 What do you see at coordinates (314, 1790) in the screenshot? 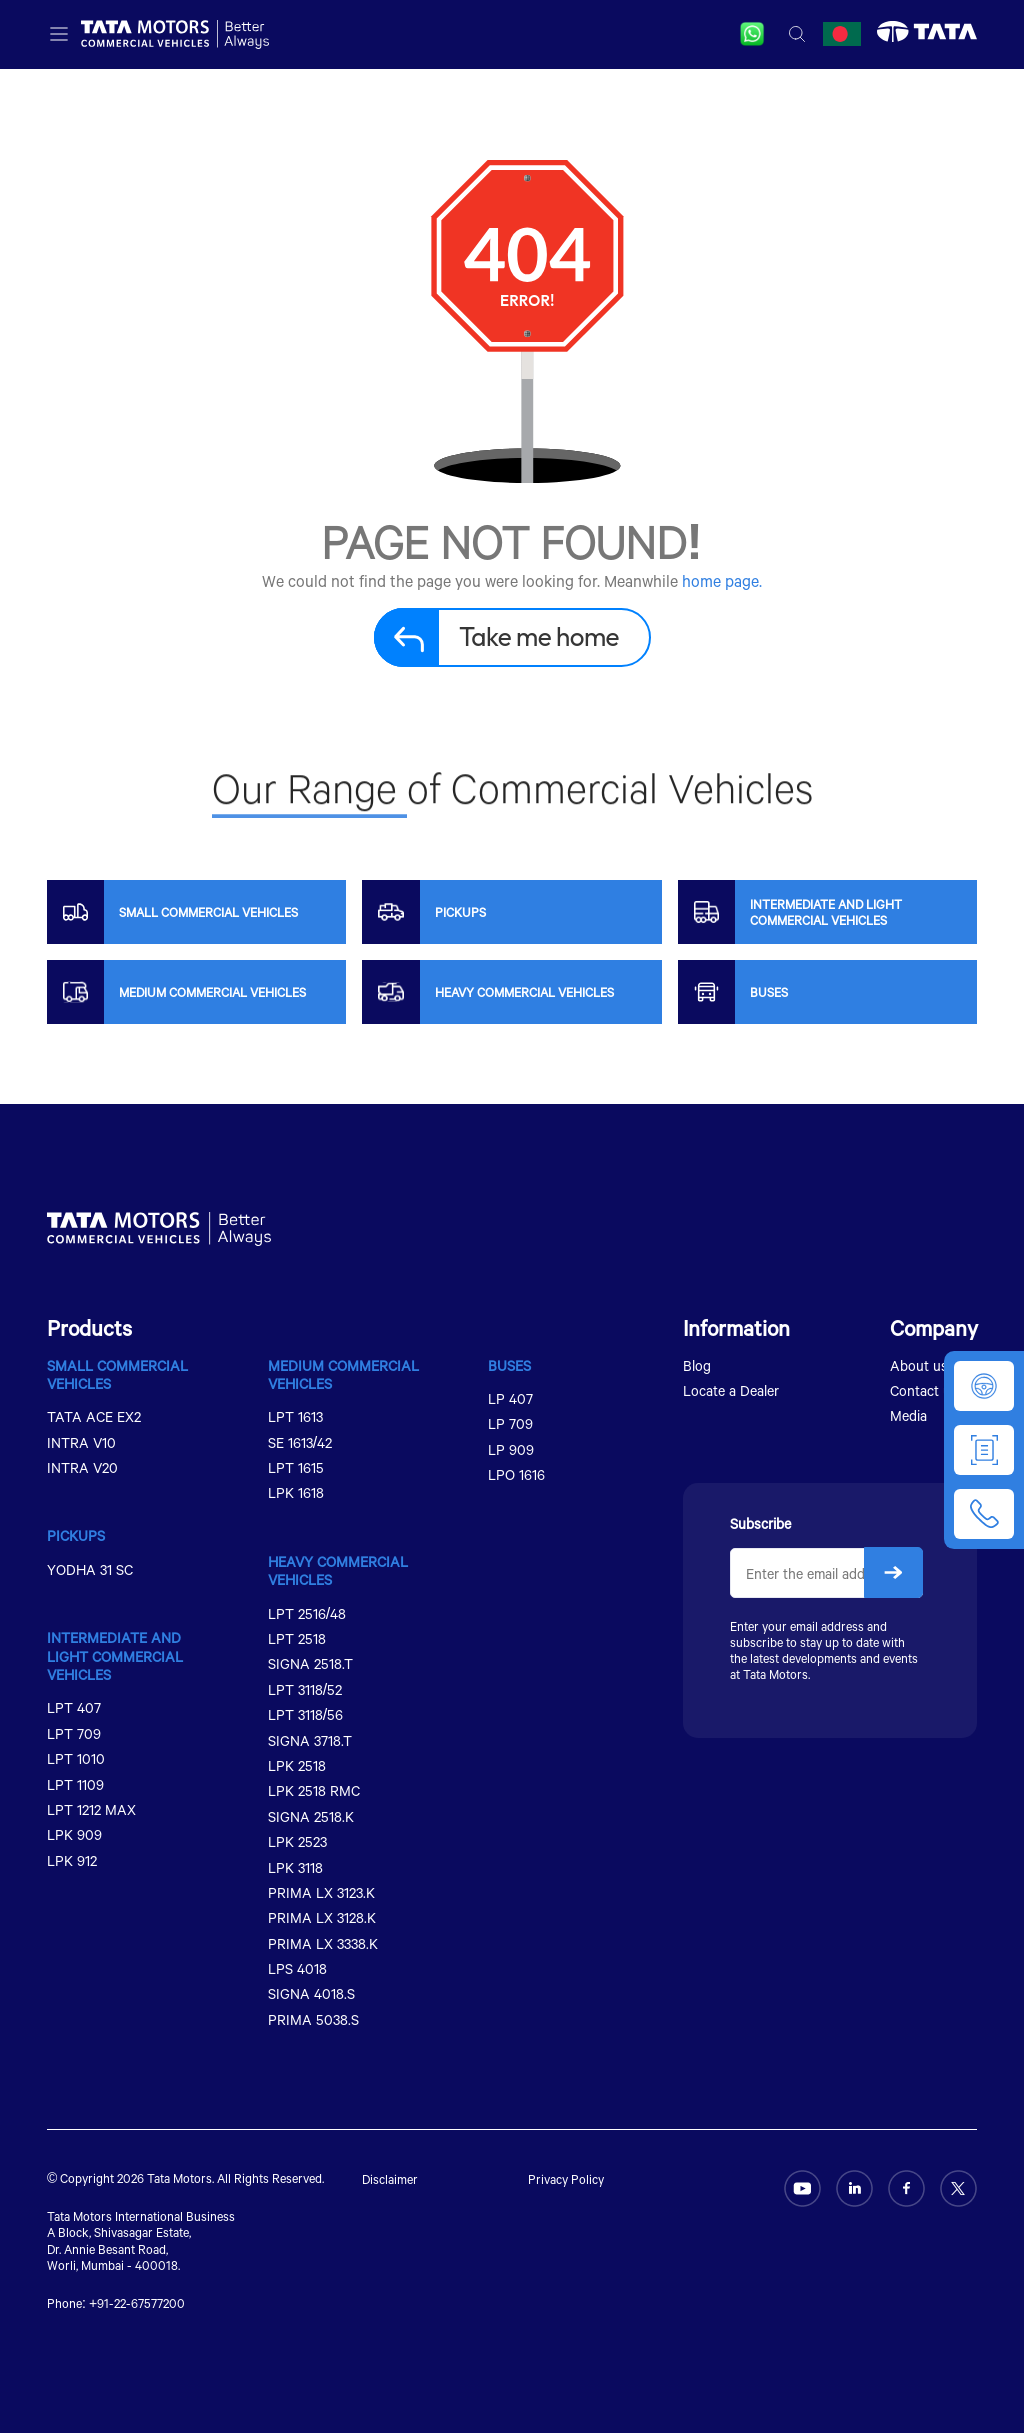
I see `LPK 2518 RMC` at bounding box center [314, 1790].